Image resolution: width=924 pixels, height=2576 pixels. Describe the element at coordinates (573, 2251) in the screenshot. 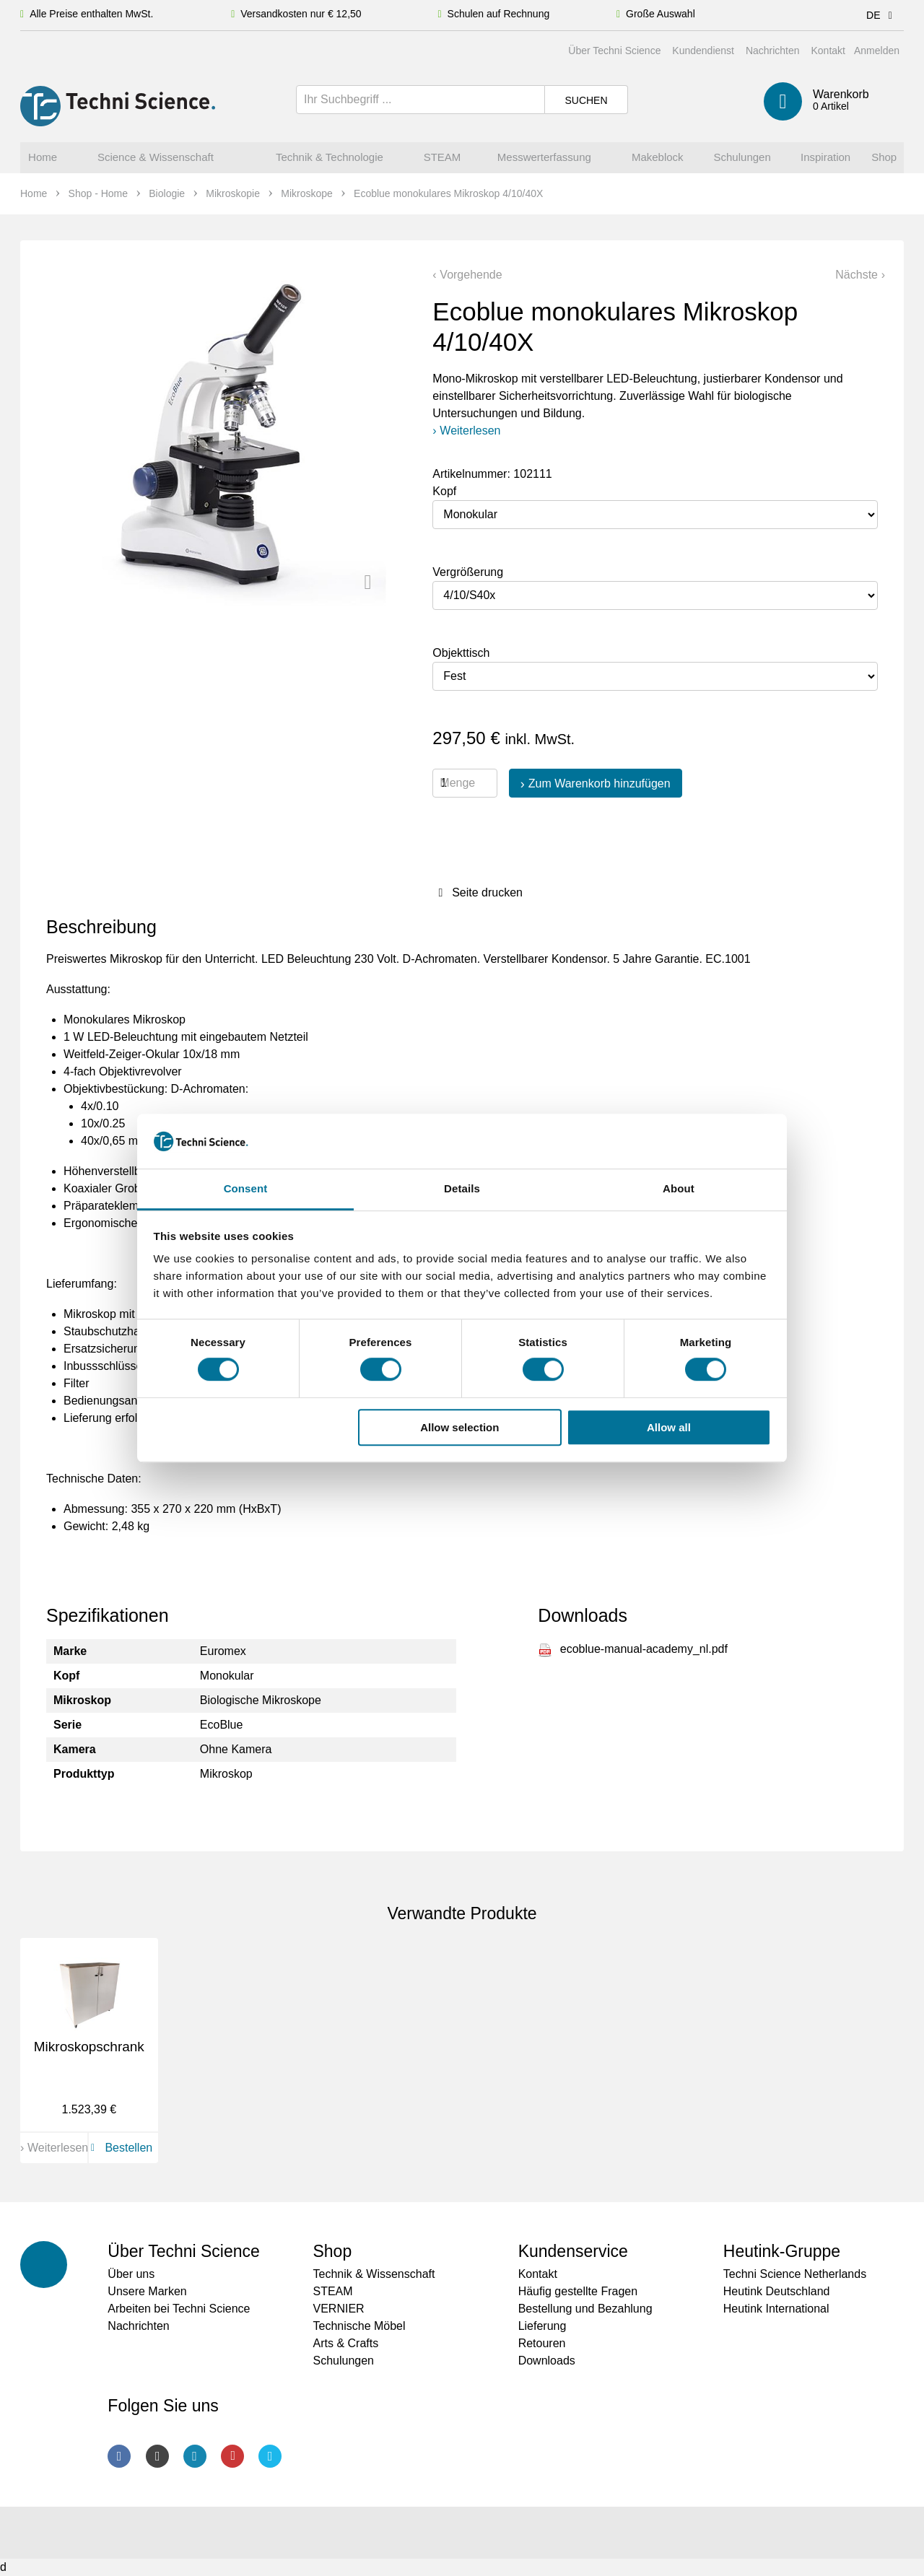

I see `Kundenservice` at that location.